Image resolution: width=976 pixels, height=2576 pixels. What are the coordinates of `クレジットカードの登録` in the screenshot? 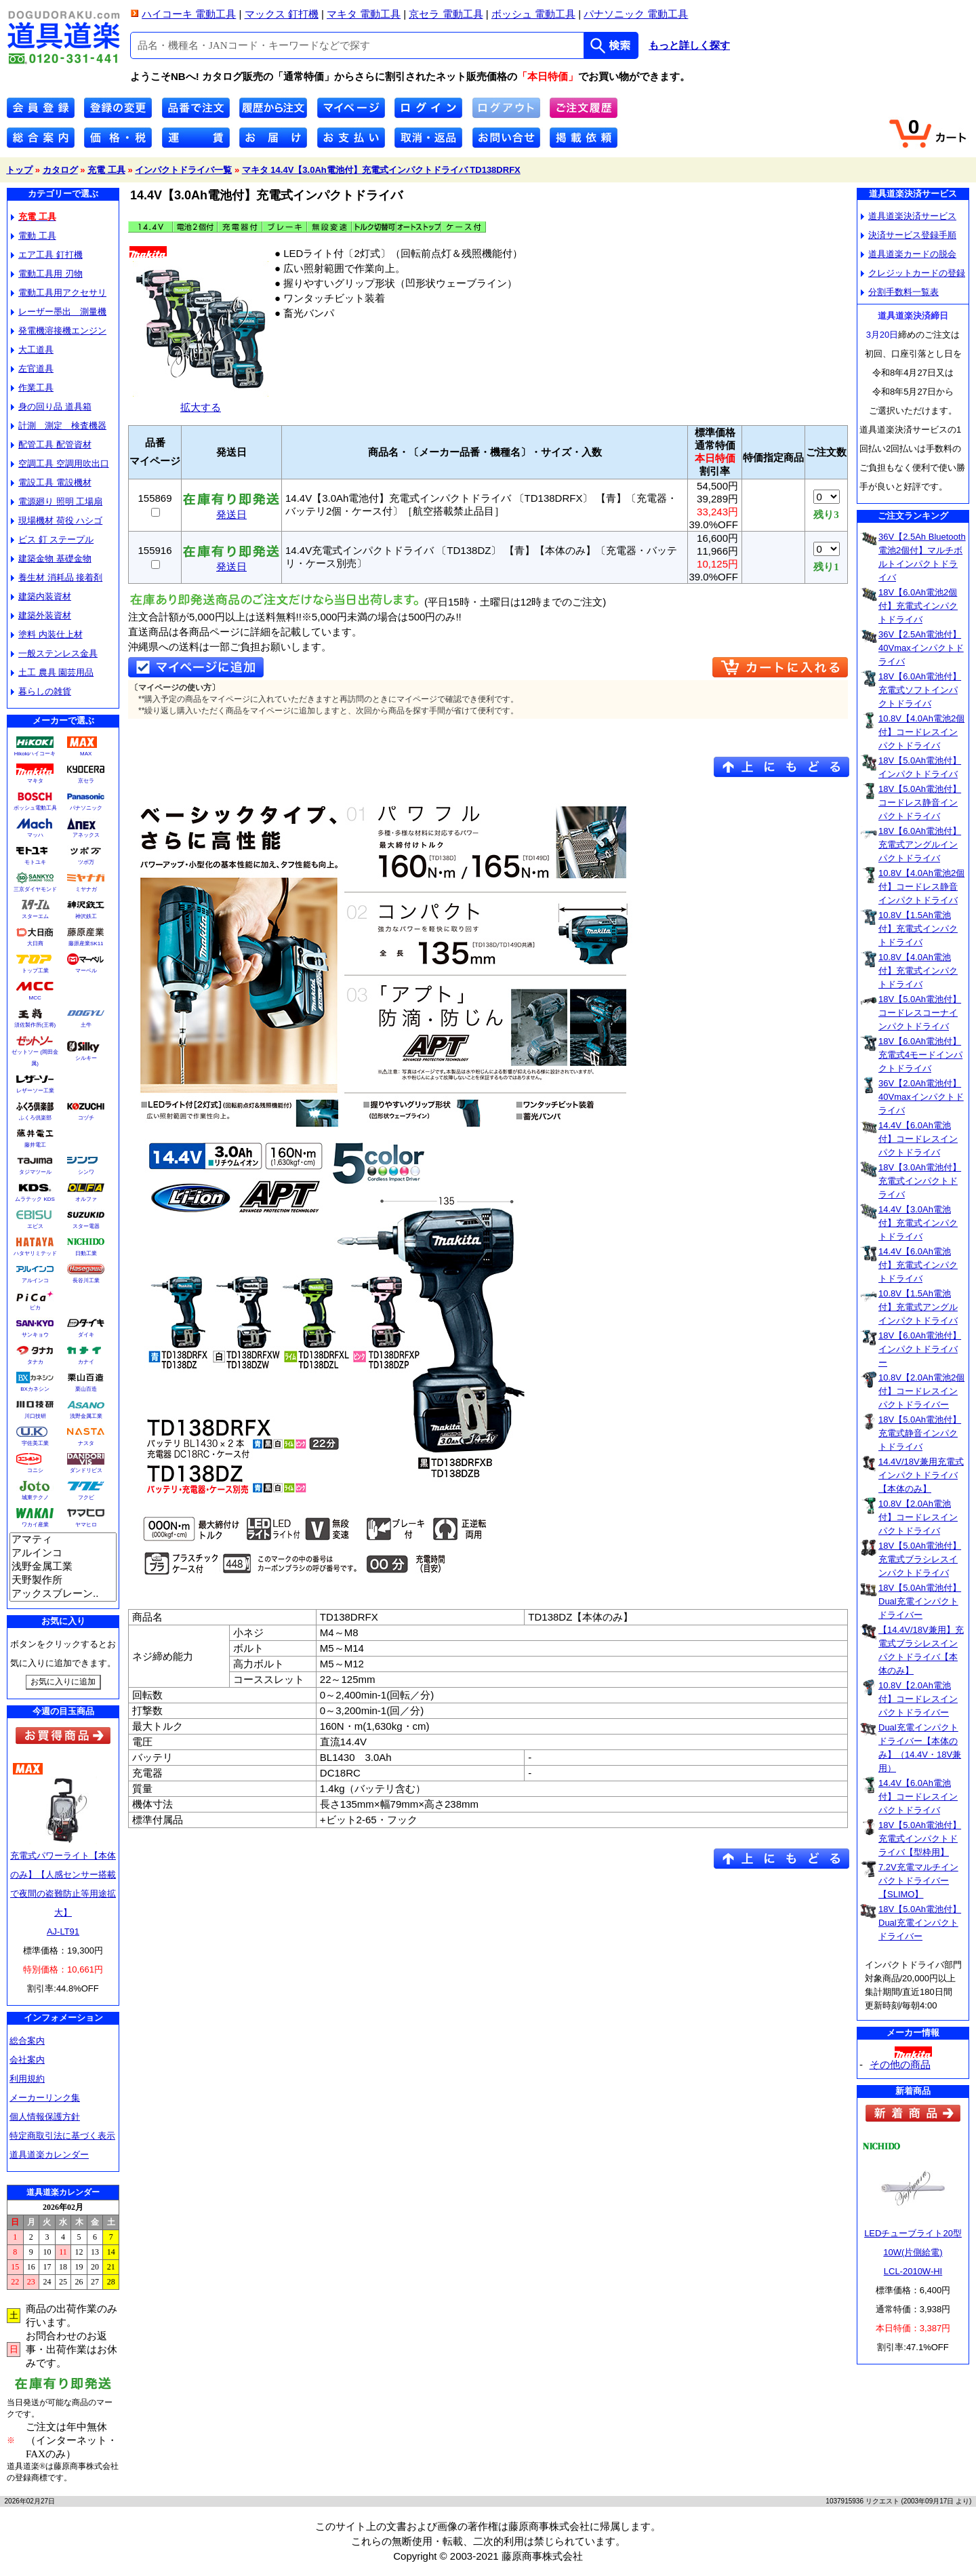 It's located at (913, 273).